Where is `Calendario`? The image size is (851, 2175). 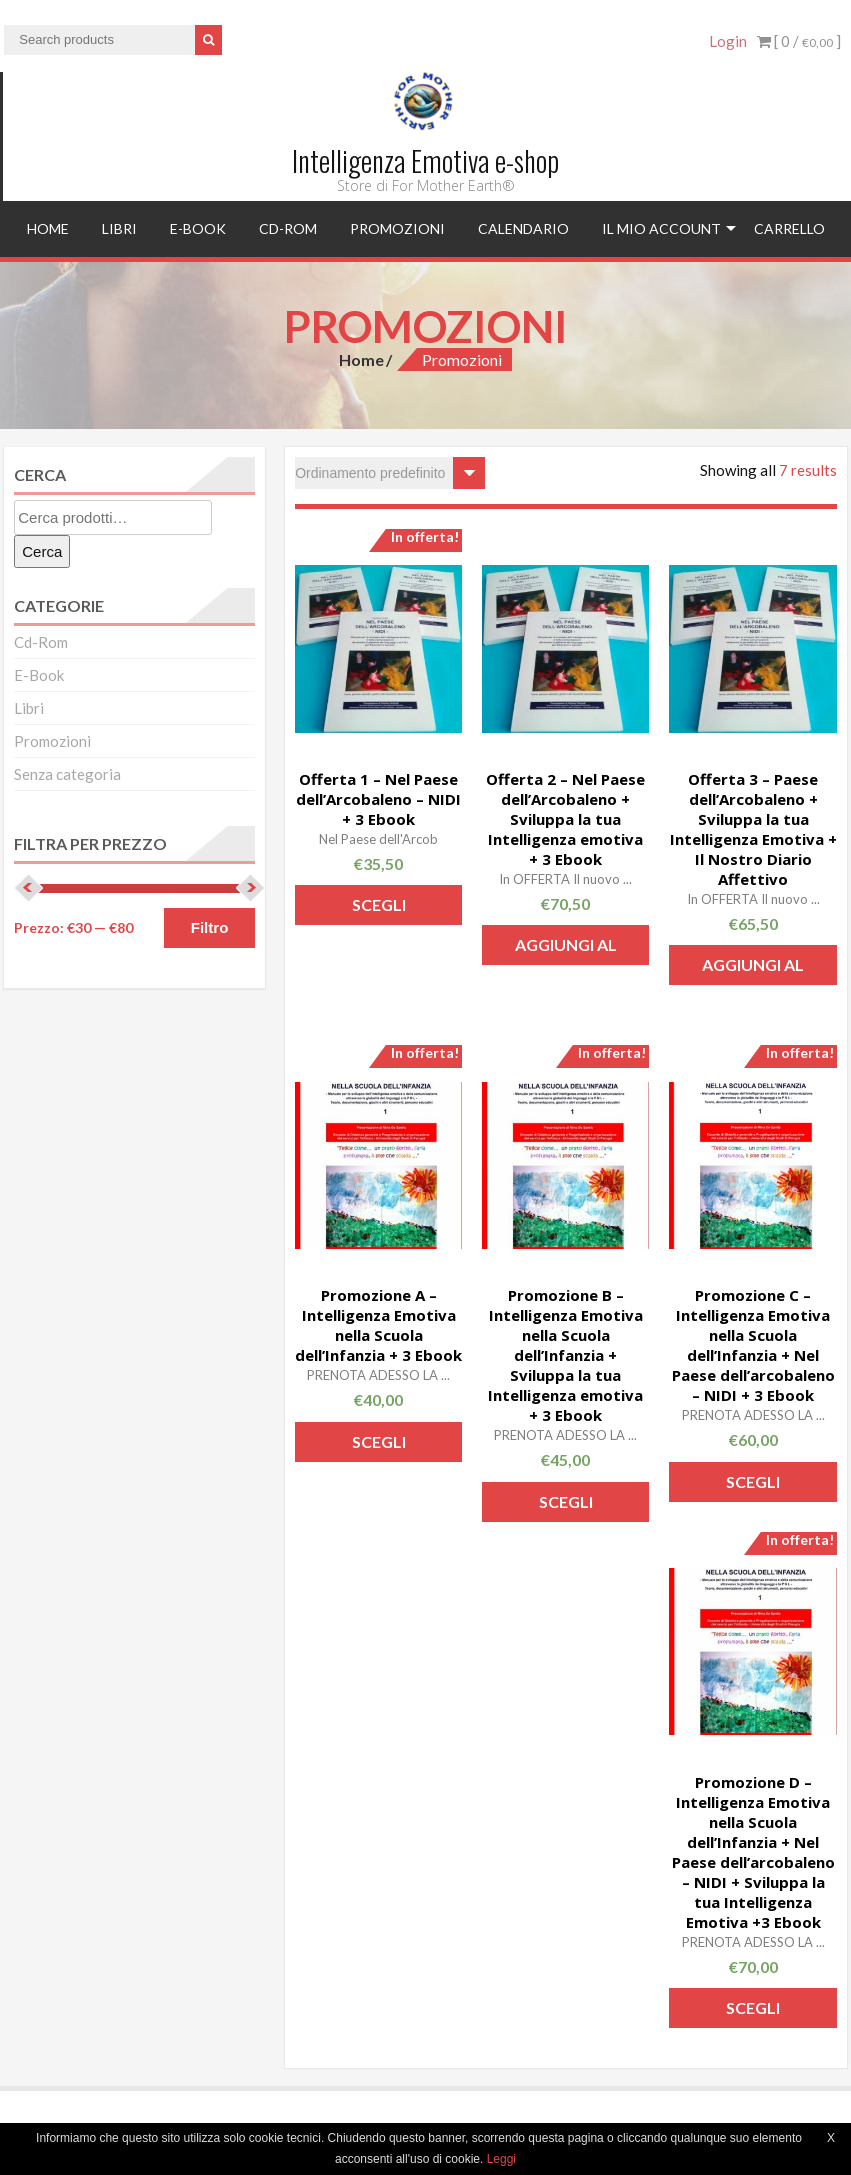 Calendario is located at coordinates (523, 228).